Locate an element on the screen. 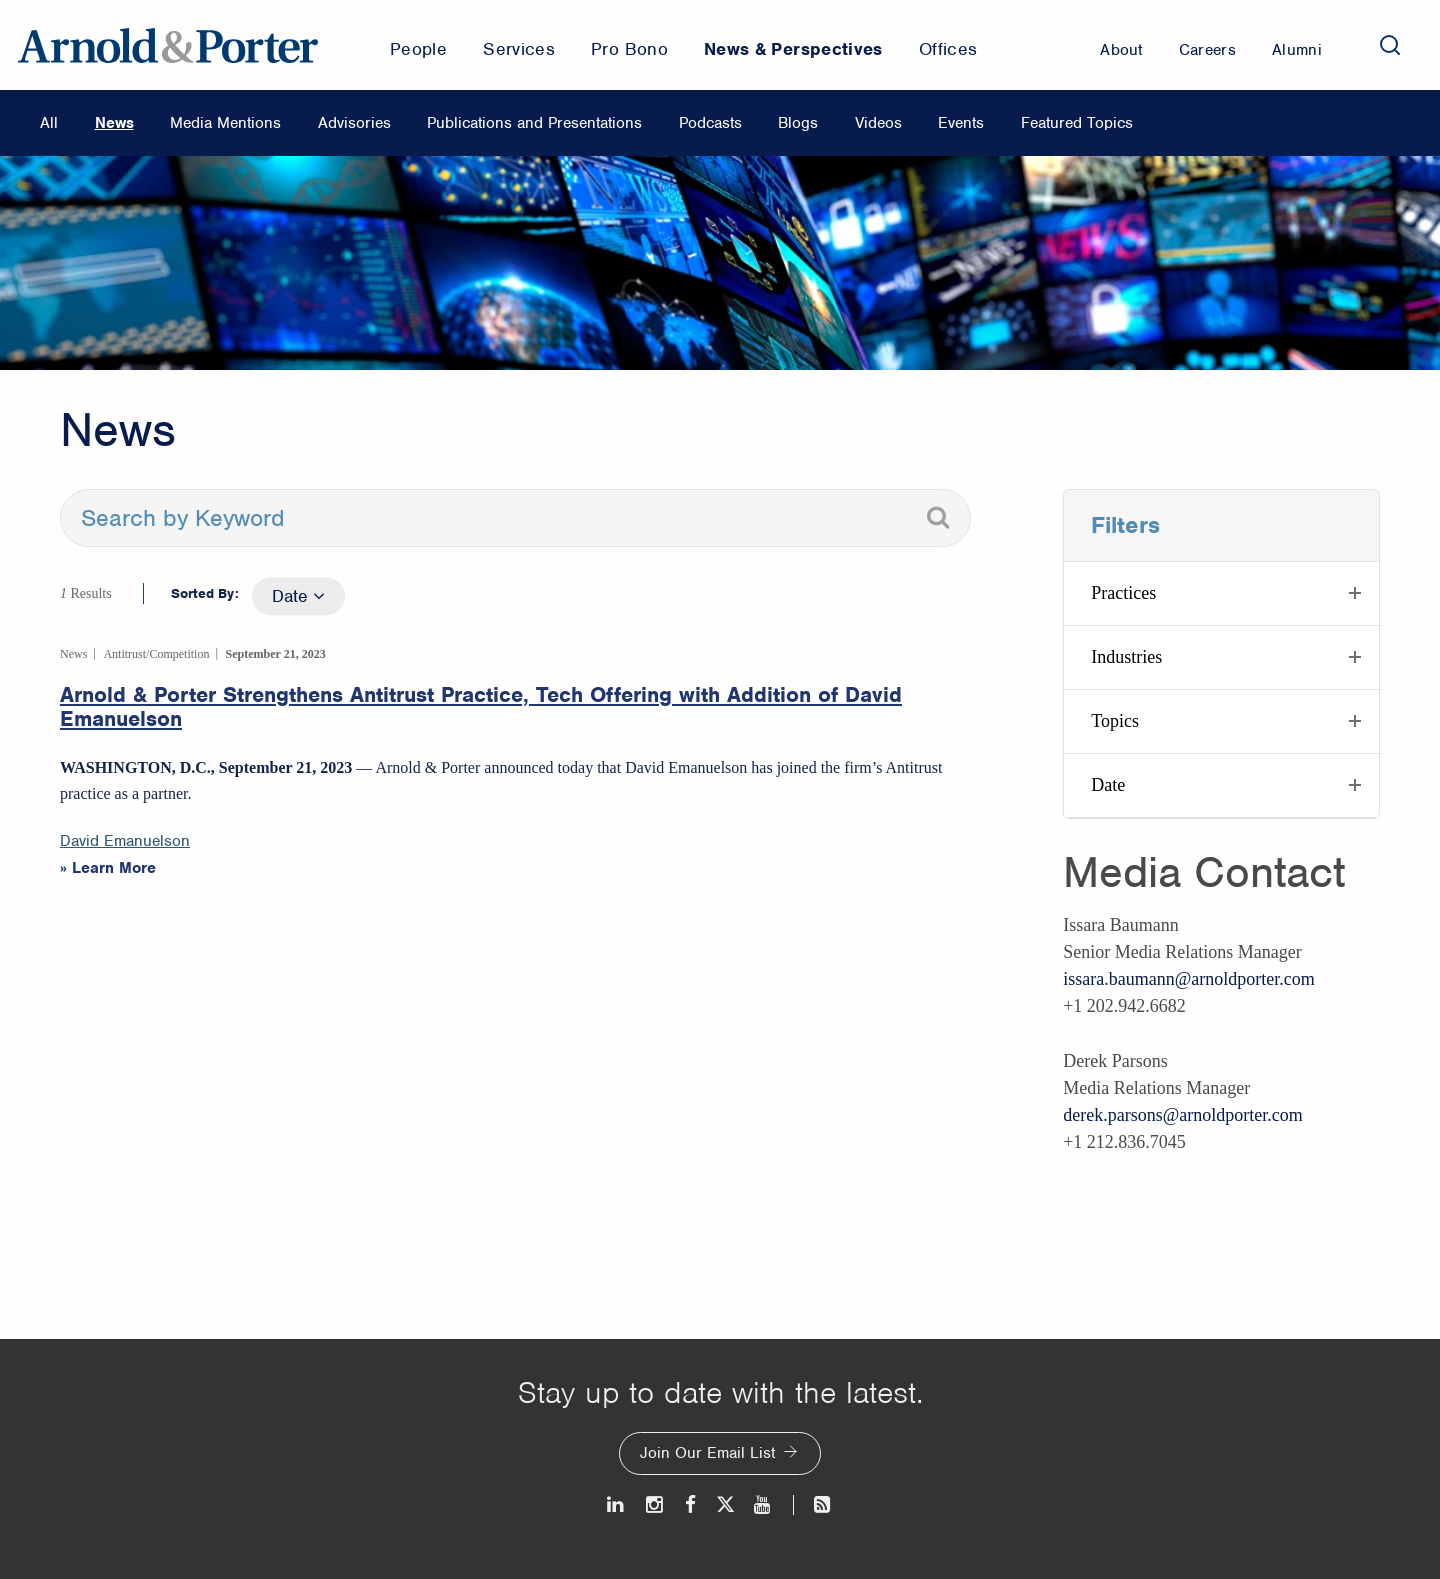 The height and width of the screenshot is (1579, 1440). [LinkedIn] is located at coordinates (616, 1504).